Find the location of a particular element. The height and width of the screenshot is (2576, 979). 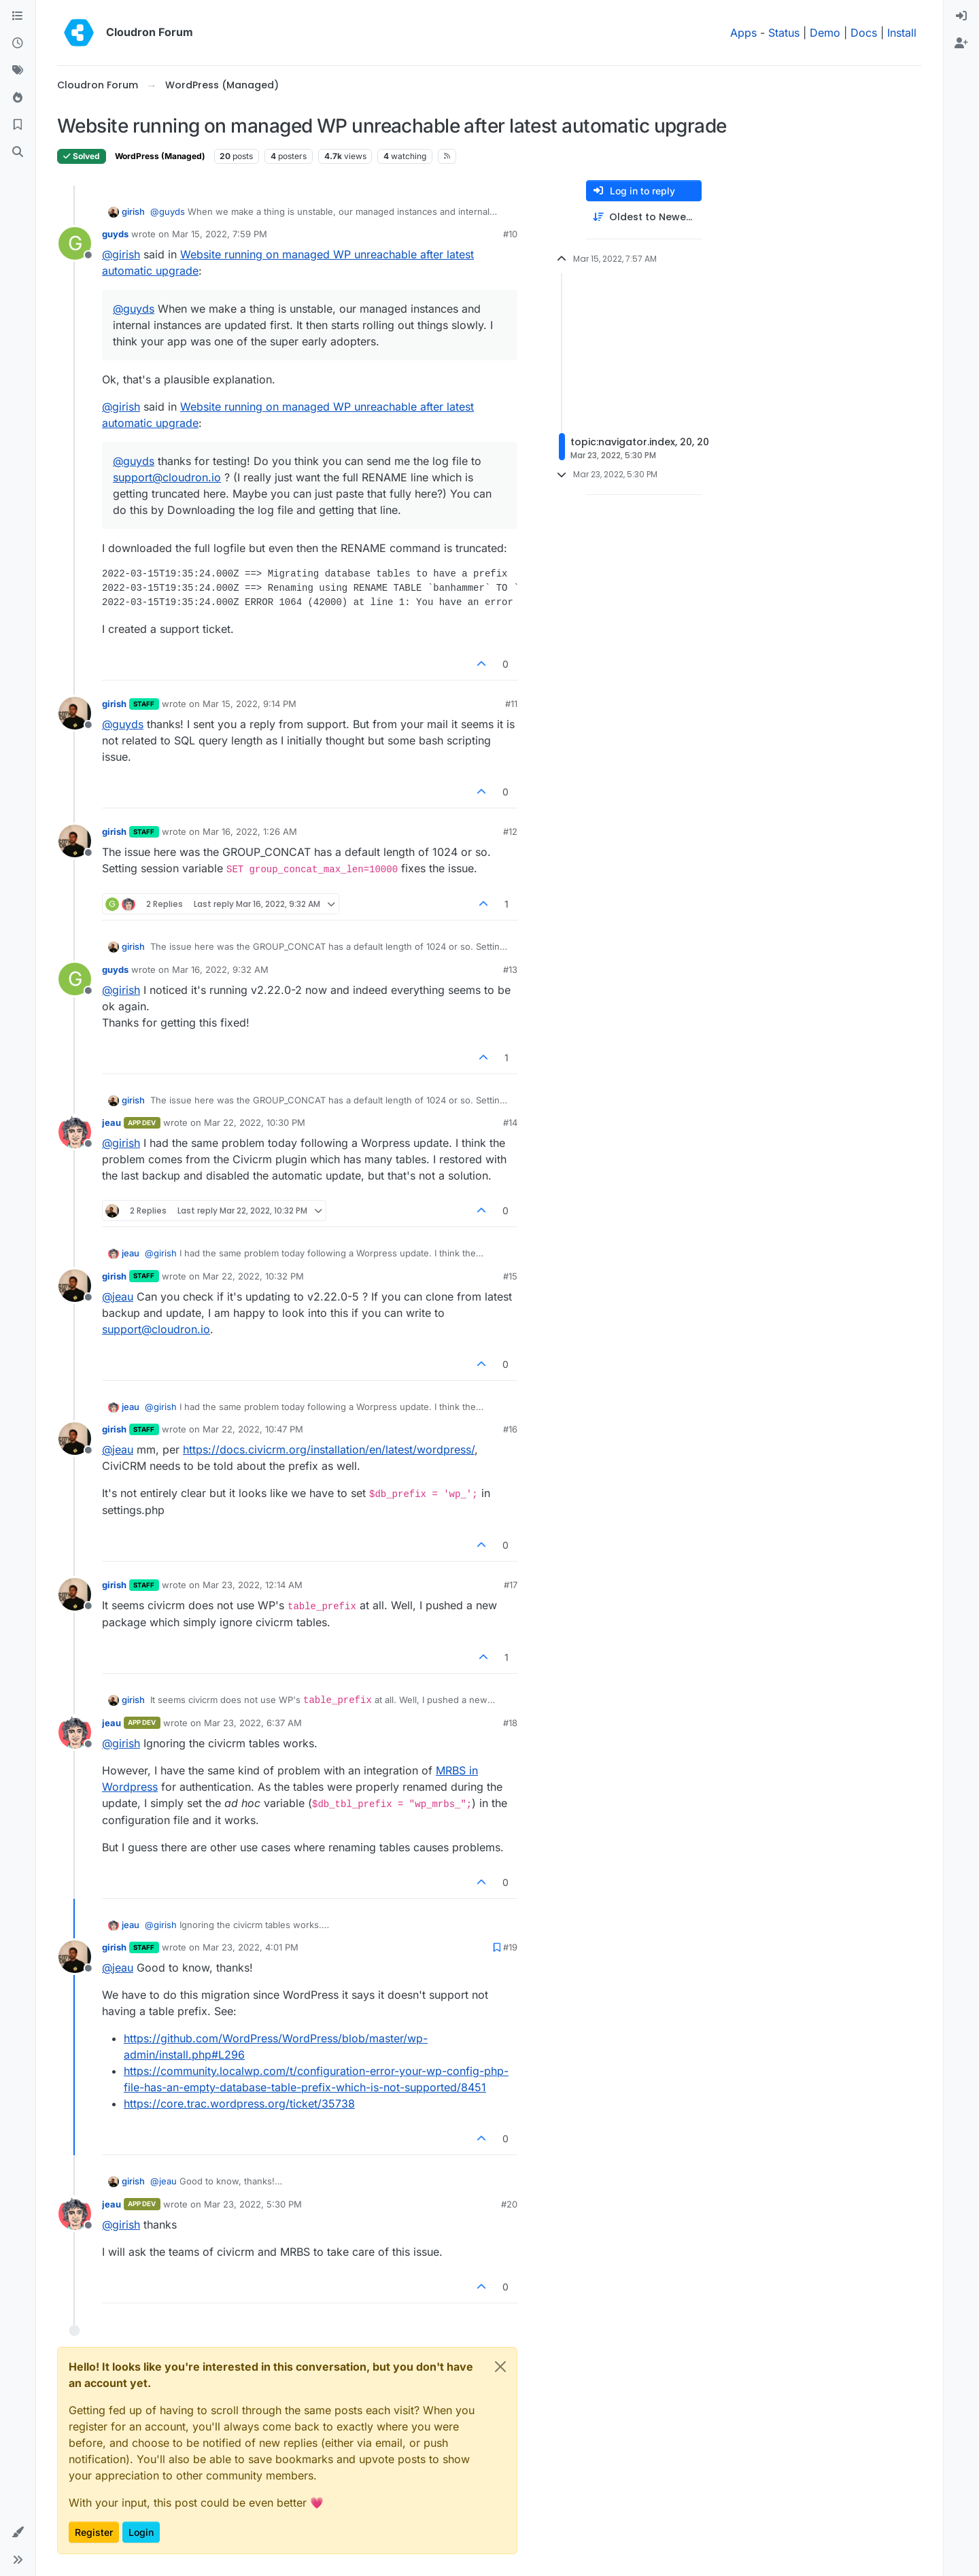

[Login] is located at coordinates (961, 16).